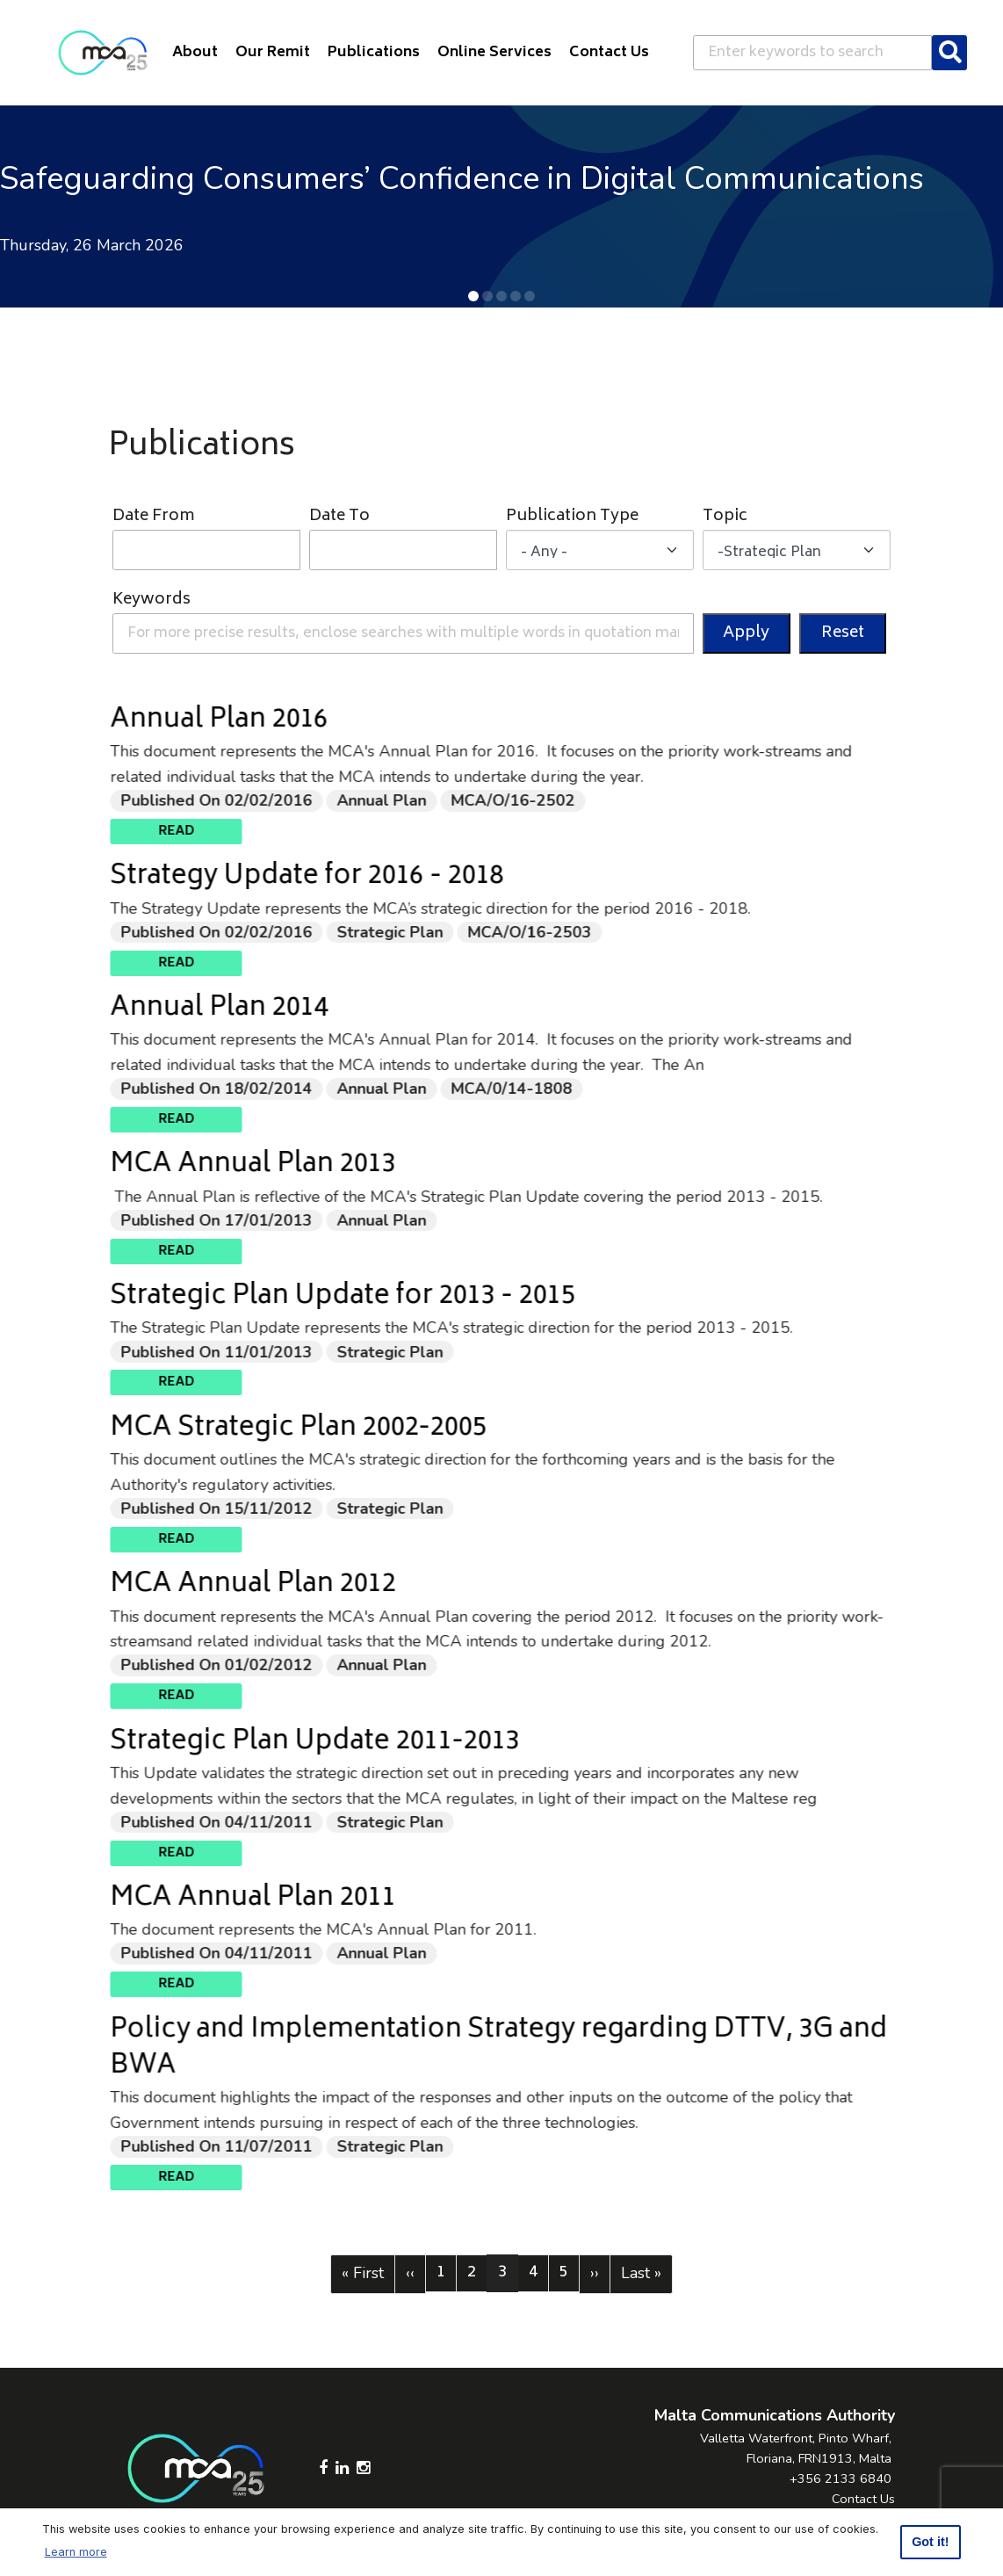  Describe the element at coordinates (260, 832) in the screenshot. I see `Read` at that location.